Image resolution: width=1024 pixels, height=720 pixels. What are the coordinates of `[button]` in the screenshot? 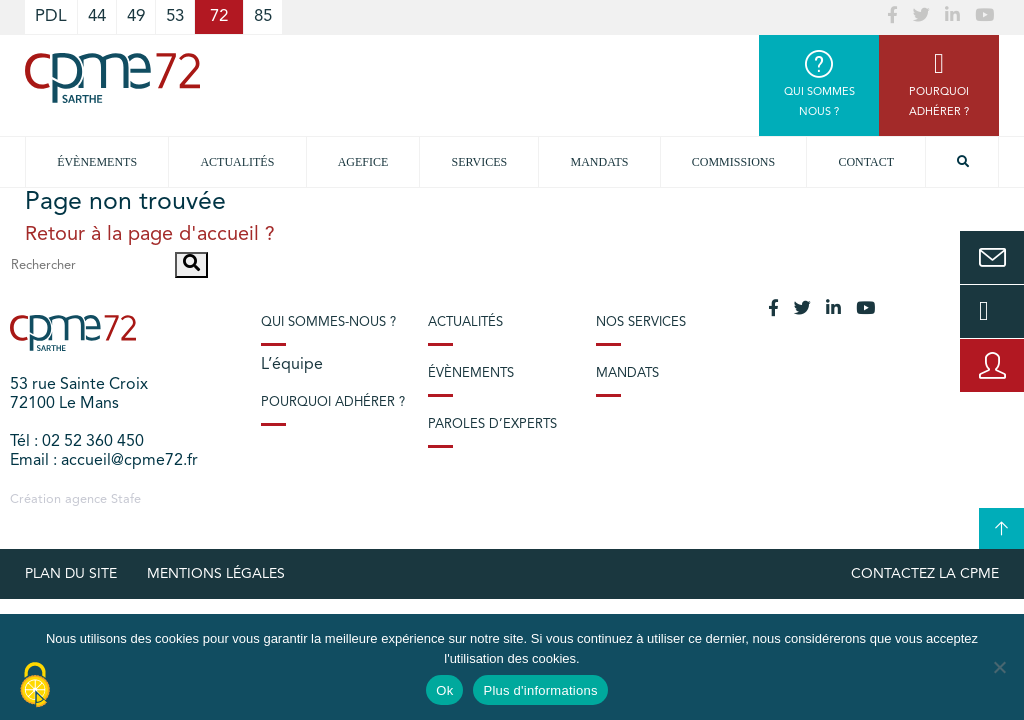 It's located at (191, 265).